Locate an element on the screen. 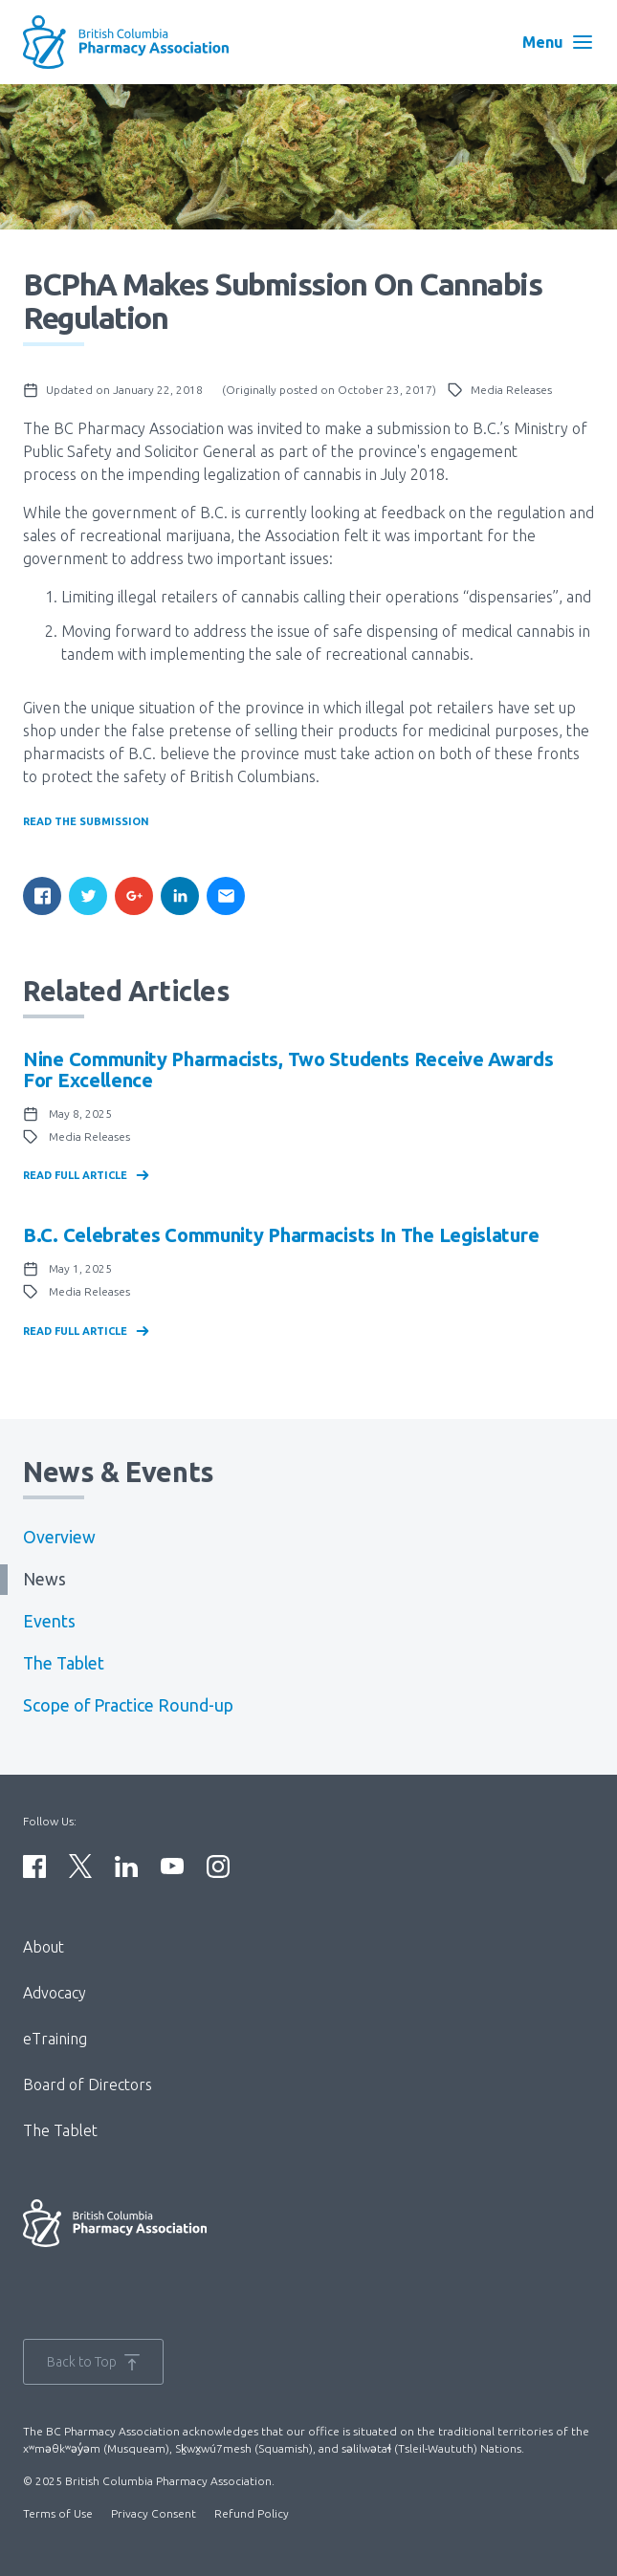  eTraining is located at coordinates (55, 2038).